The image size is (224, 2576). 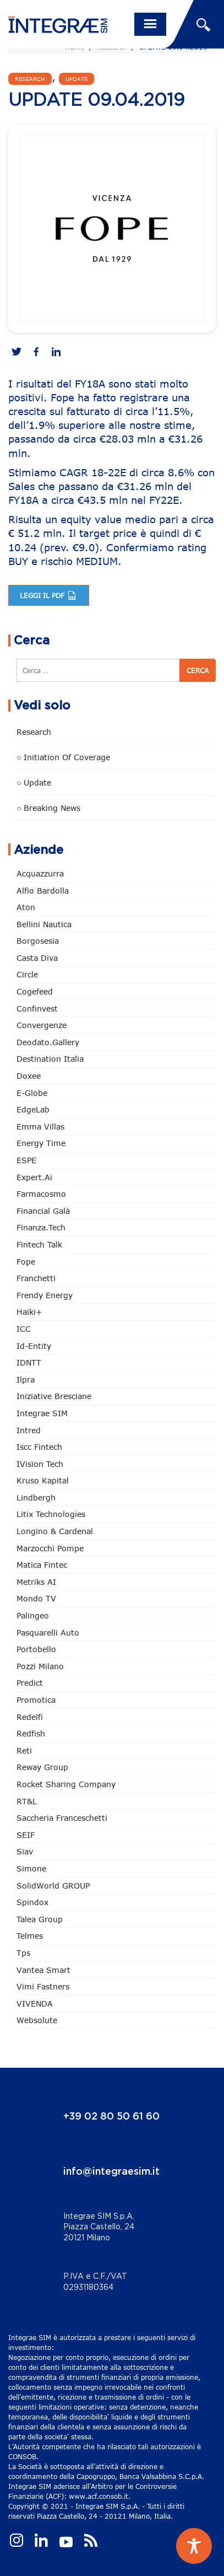 What do you see at coordinates (111, 2172) in the screenshot?
I see `info@integraesim.it` at bounding box center [111, 2172].